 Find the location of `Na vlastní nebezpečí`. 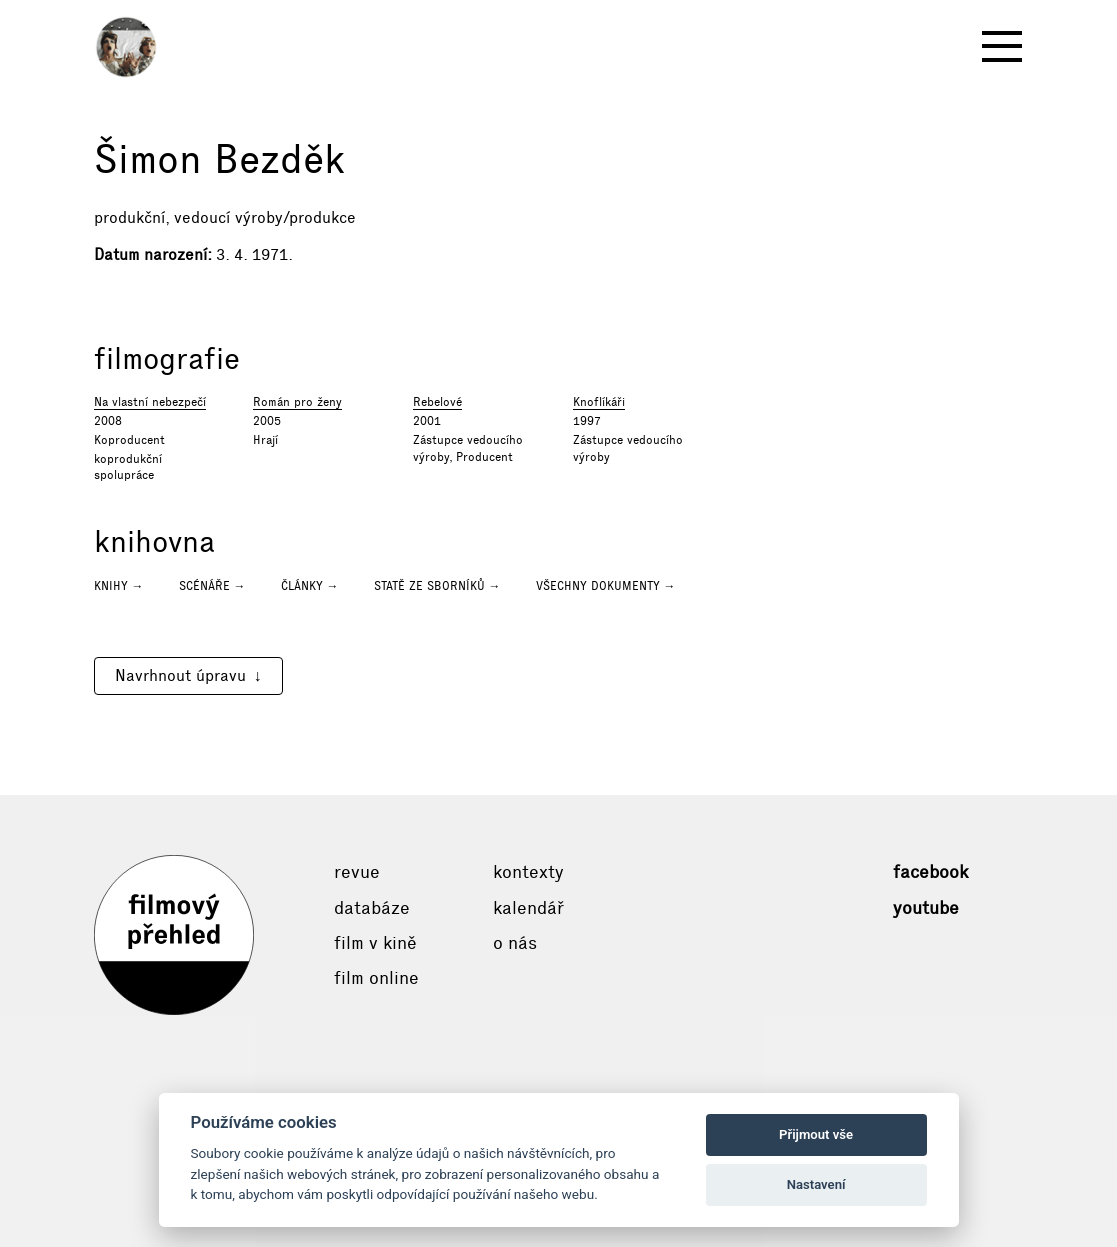

Na vlastní nebezpečí is located at coordinates (150, 402).